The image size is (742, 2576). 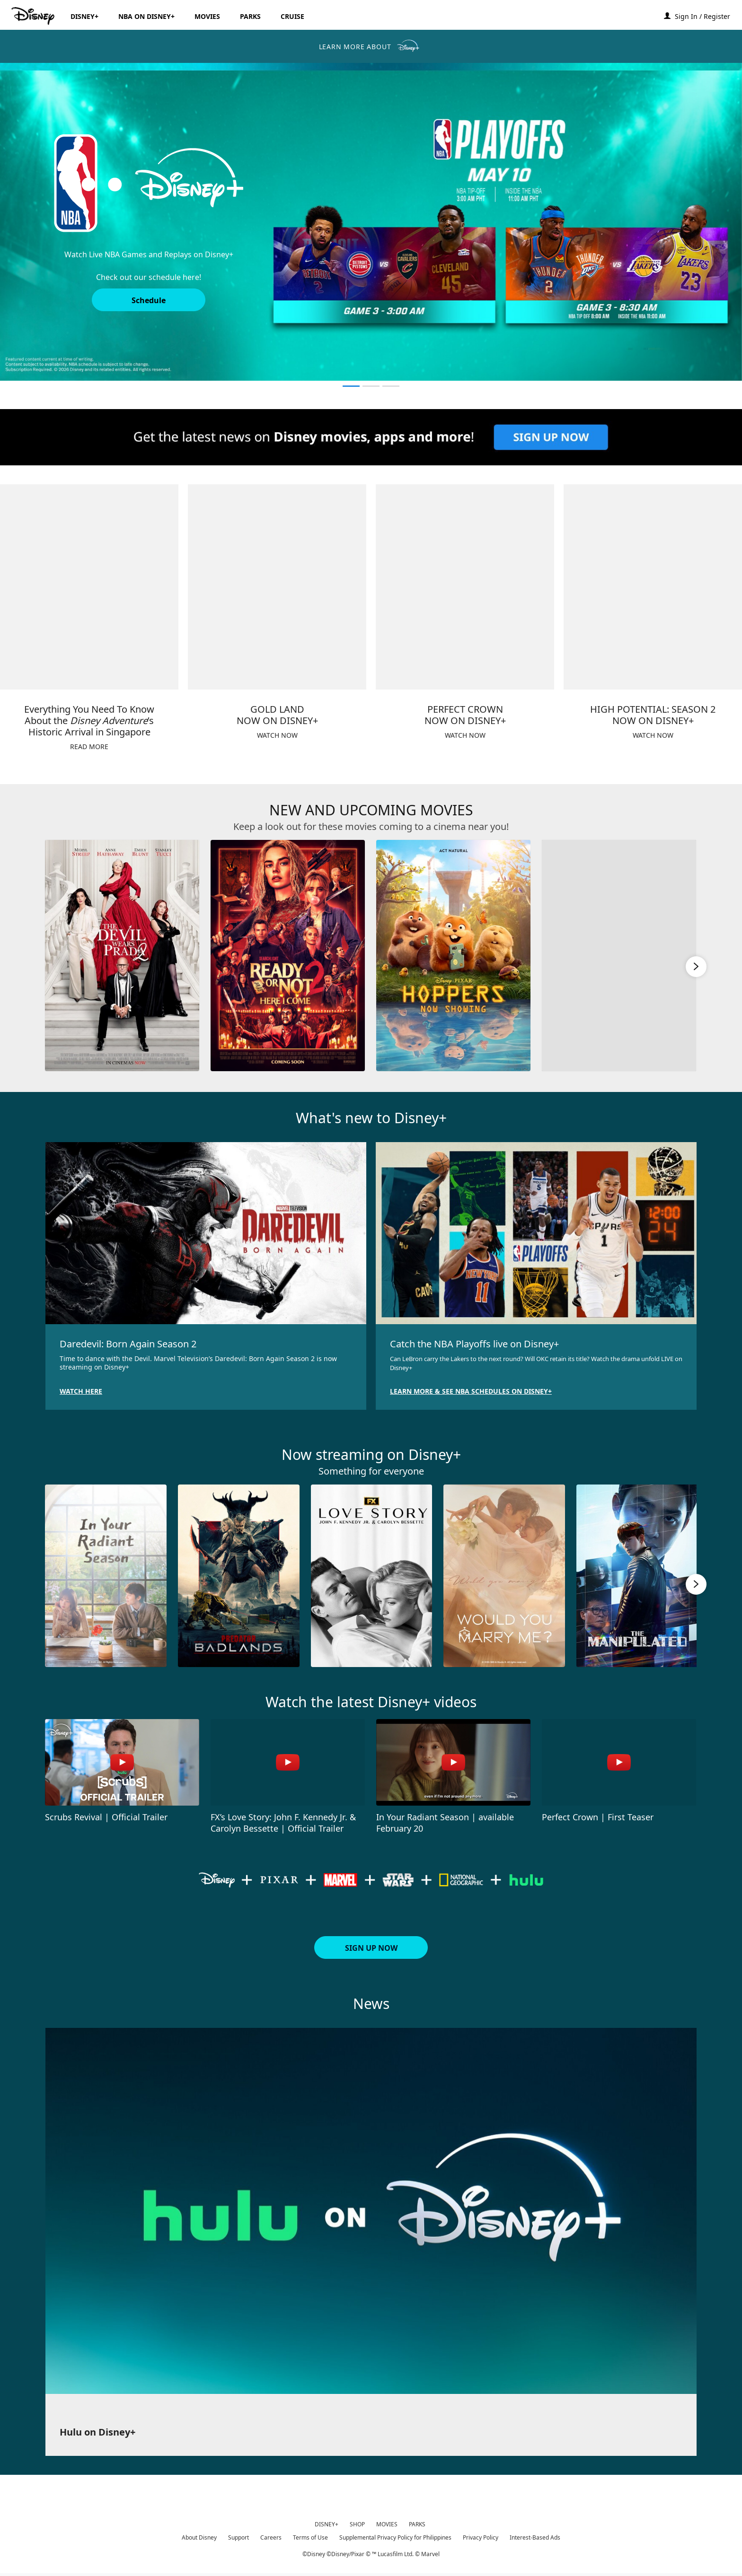 I want to click on [Scrubs Revival | Official Trailer 1 of 4 - Play video], so click(x=122, y=1762).